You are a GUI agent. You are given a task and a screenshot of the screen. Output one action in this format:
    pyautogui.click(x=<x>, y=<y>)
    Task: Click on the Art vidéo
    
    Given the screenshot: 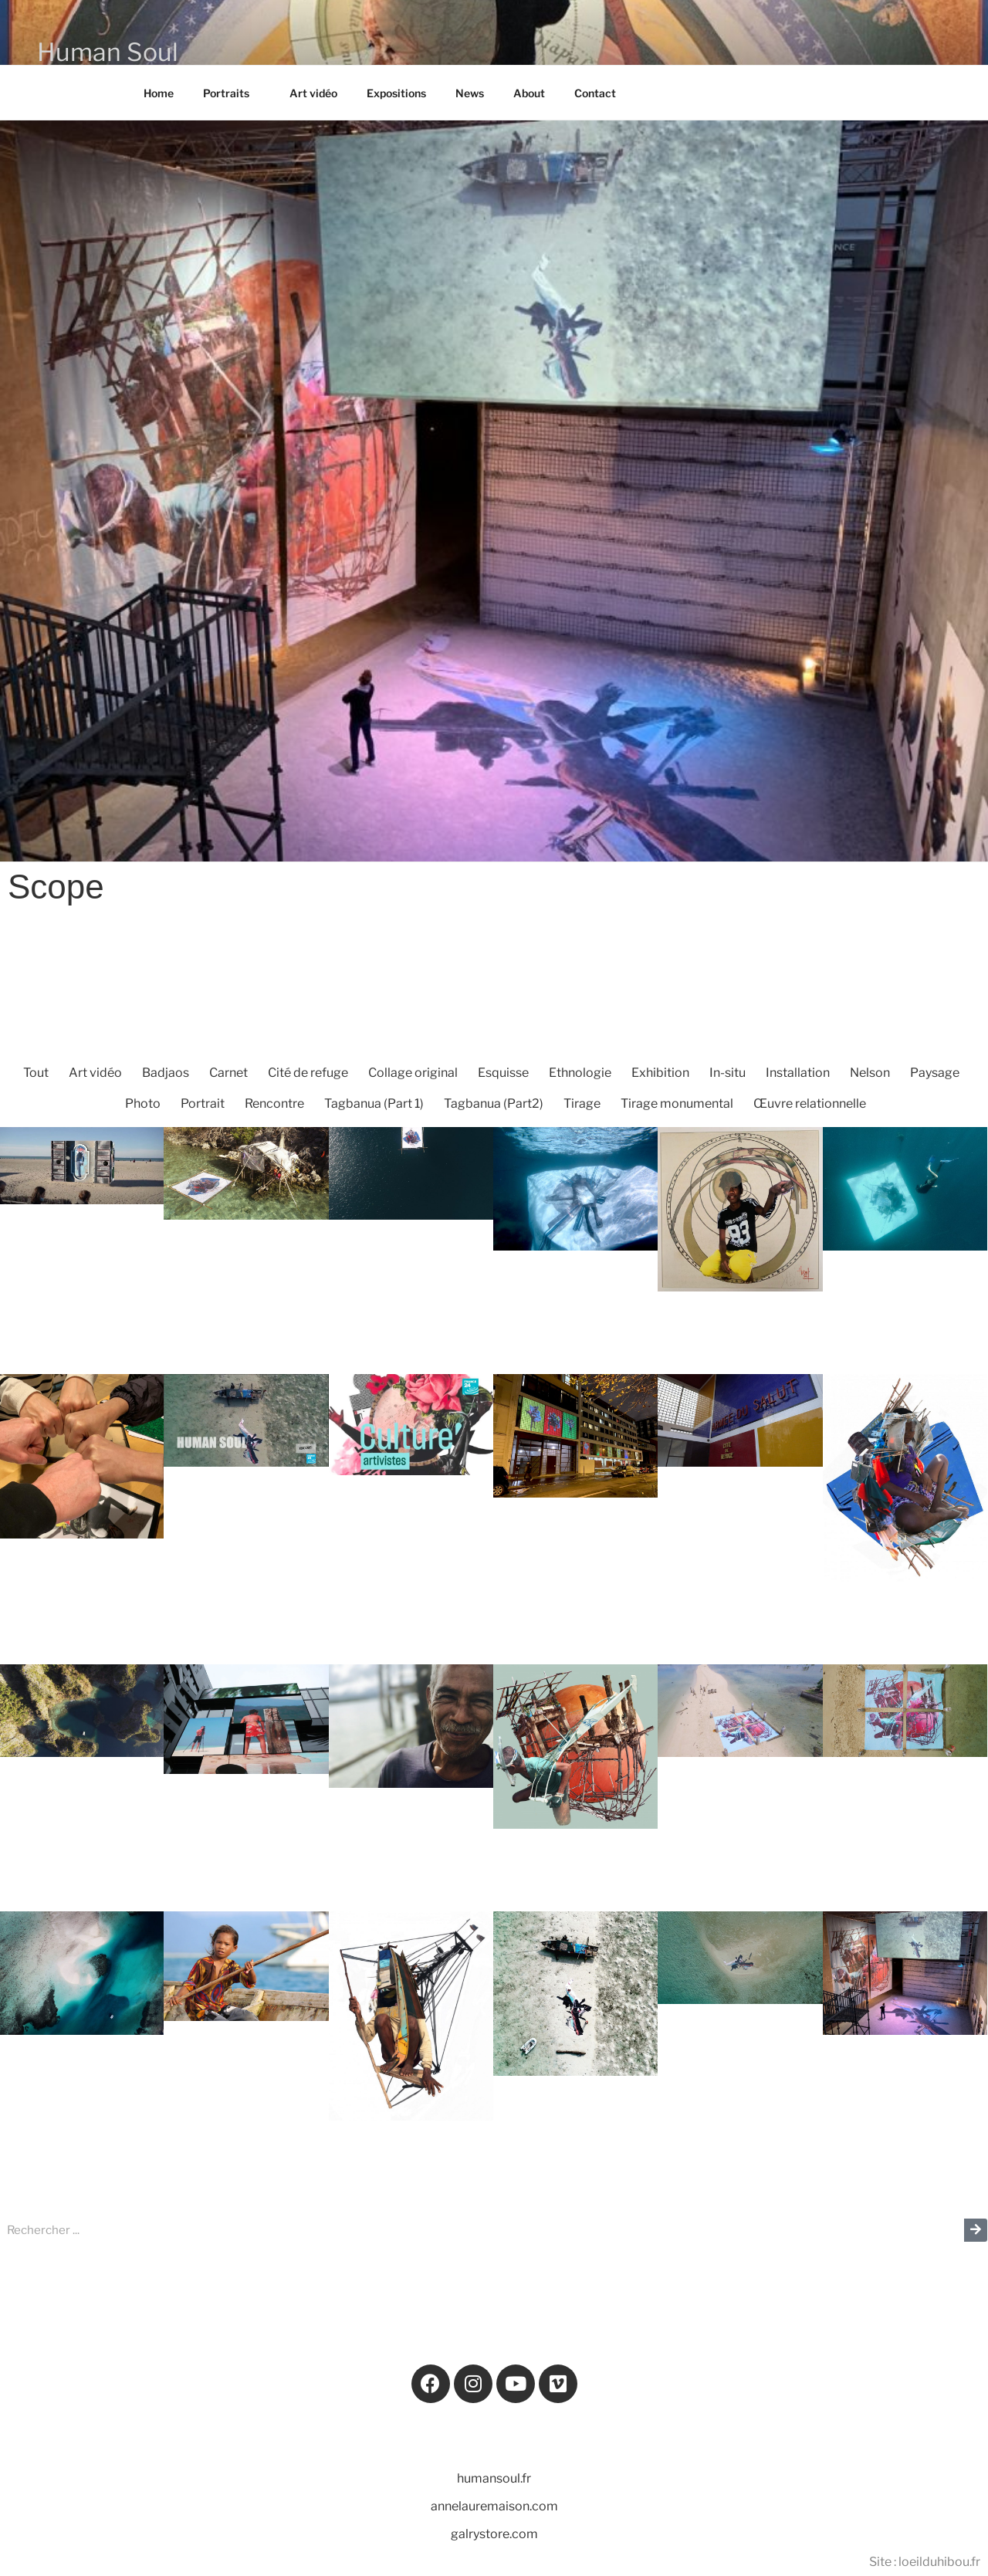 What is the action you would take?
    pyautogui.click(x=313, y=93)
    